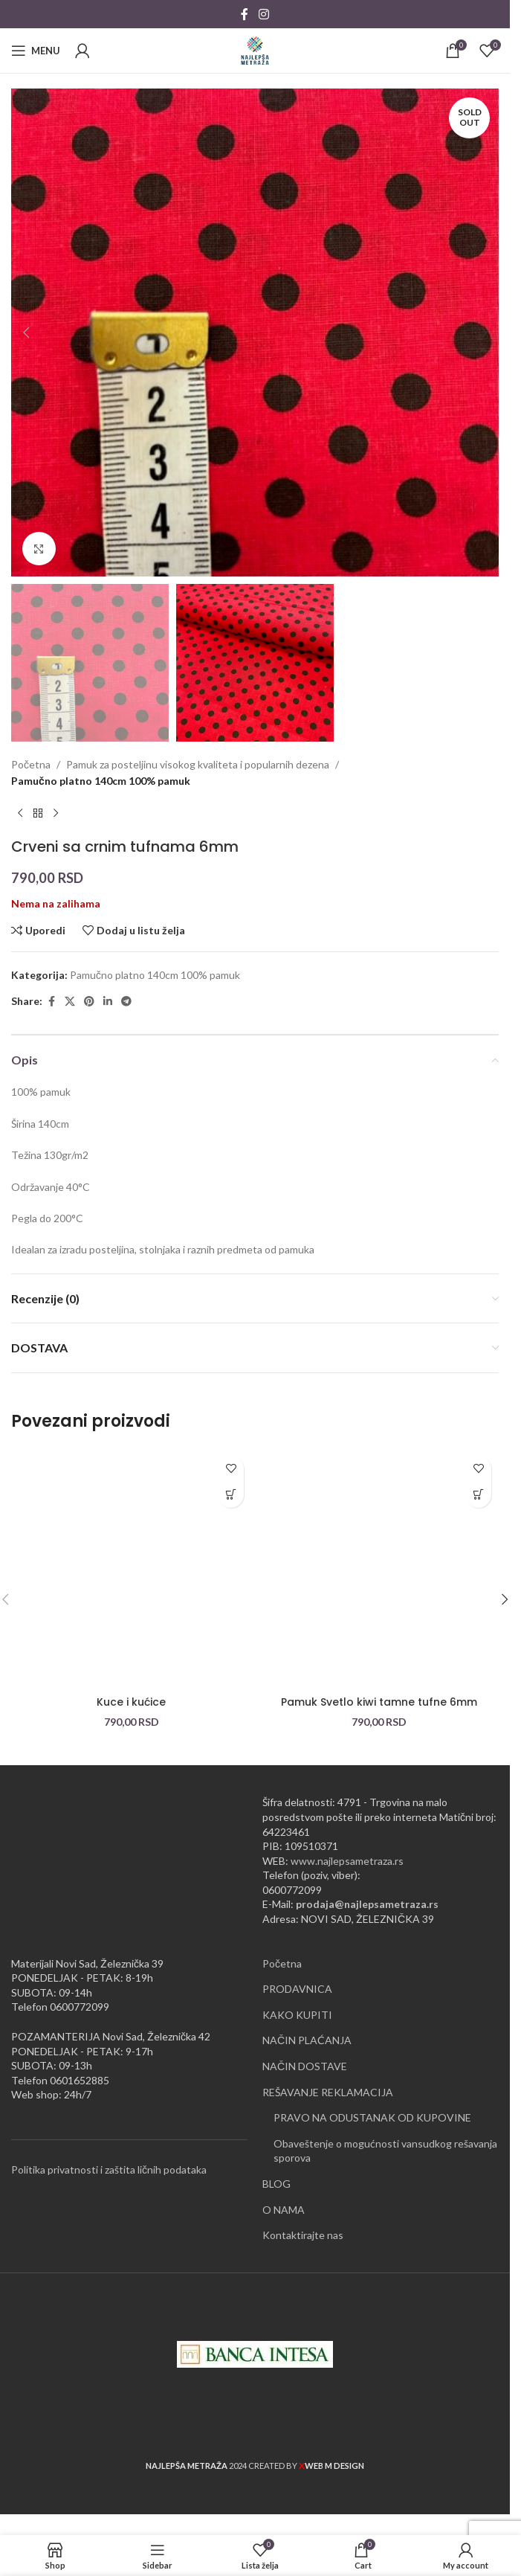 The image size is (521, 2576). What do you see at coordinates (20, 814) in the screenshot?
I see `[Previous product]` at bounding box center [20, 814].